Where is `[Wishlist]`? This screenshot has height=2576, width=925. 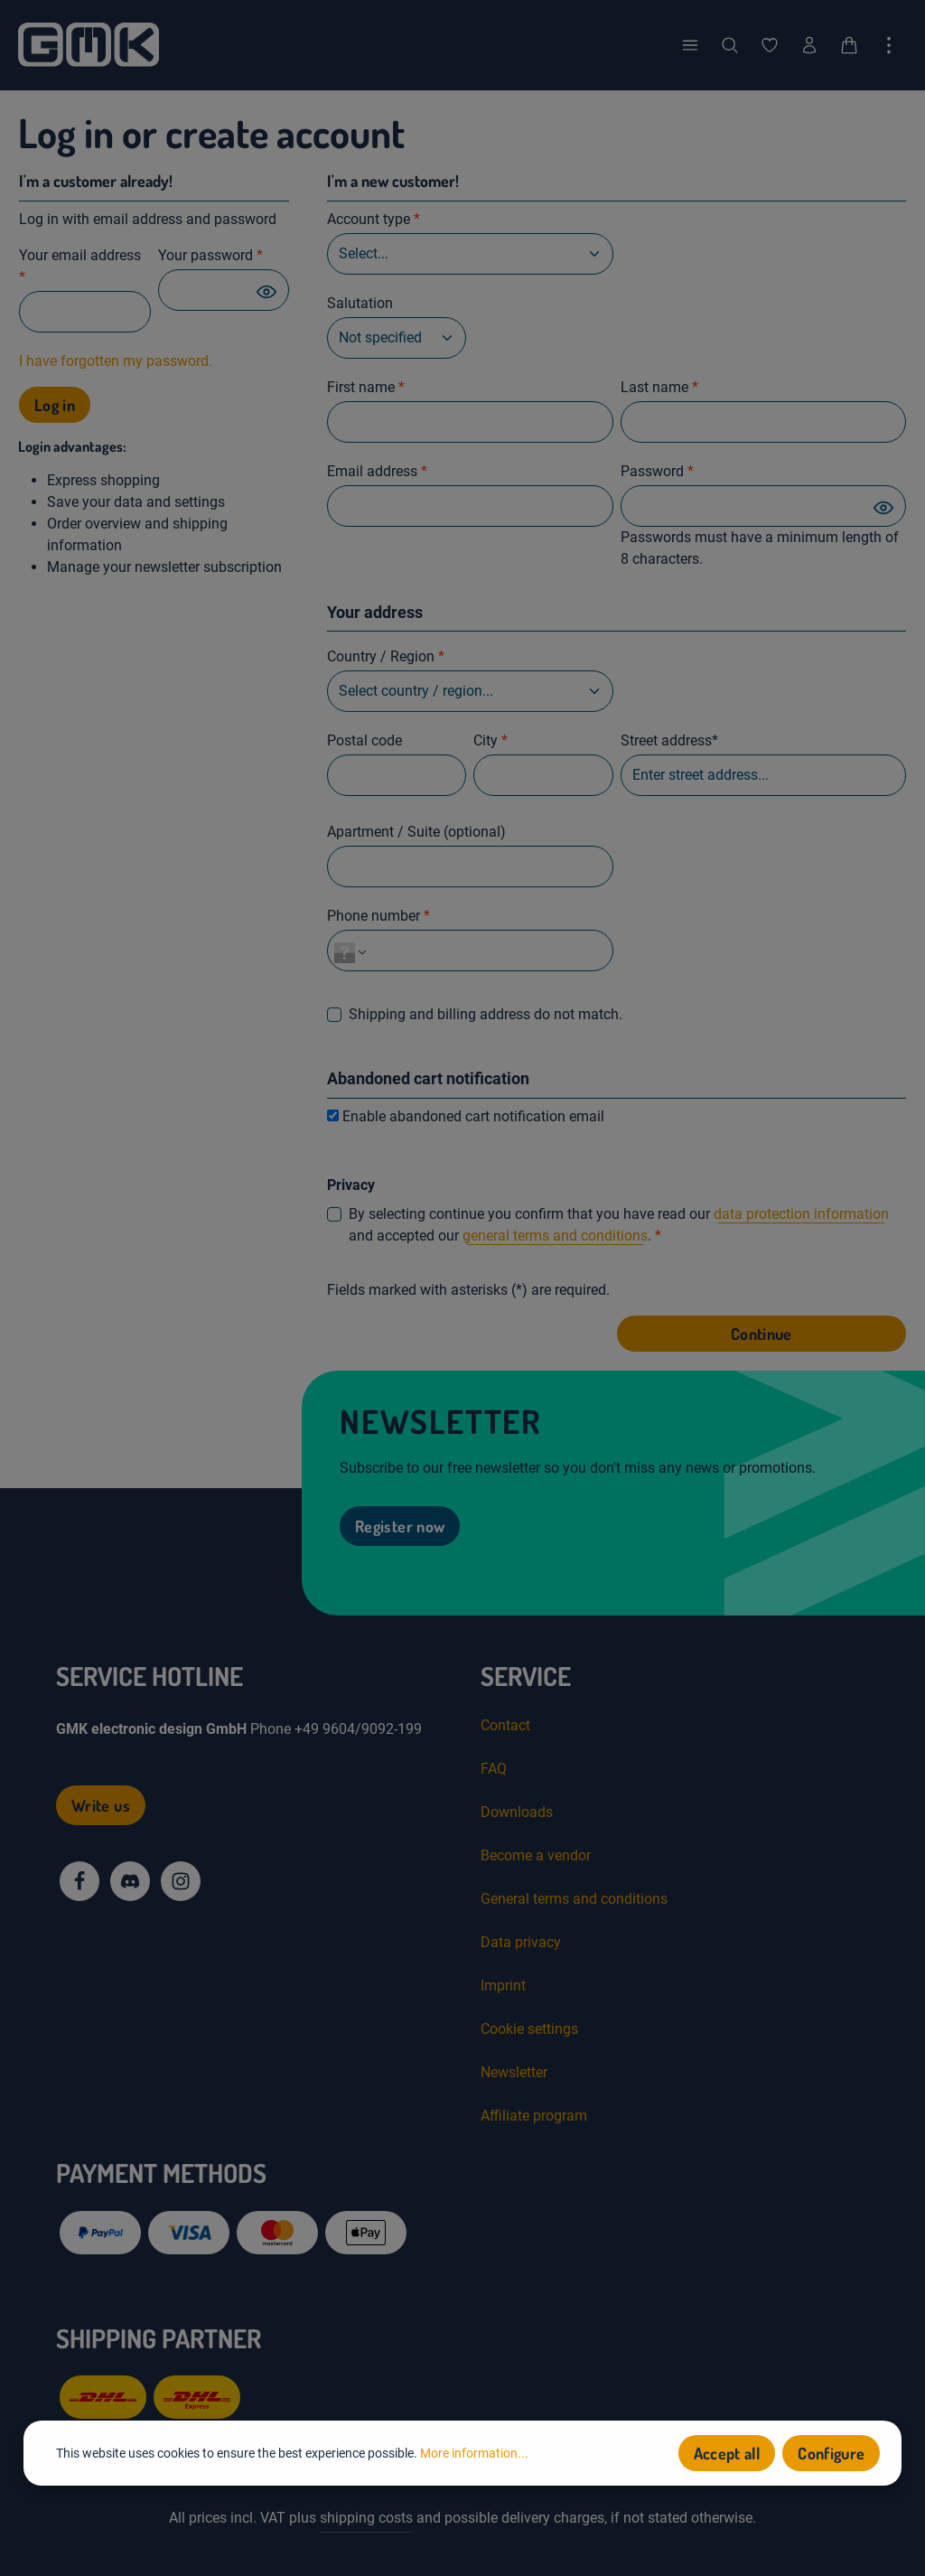
[Wishlist] is located at coordinates (770, 45).